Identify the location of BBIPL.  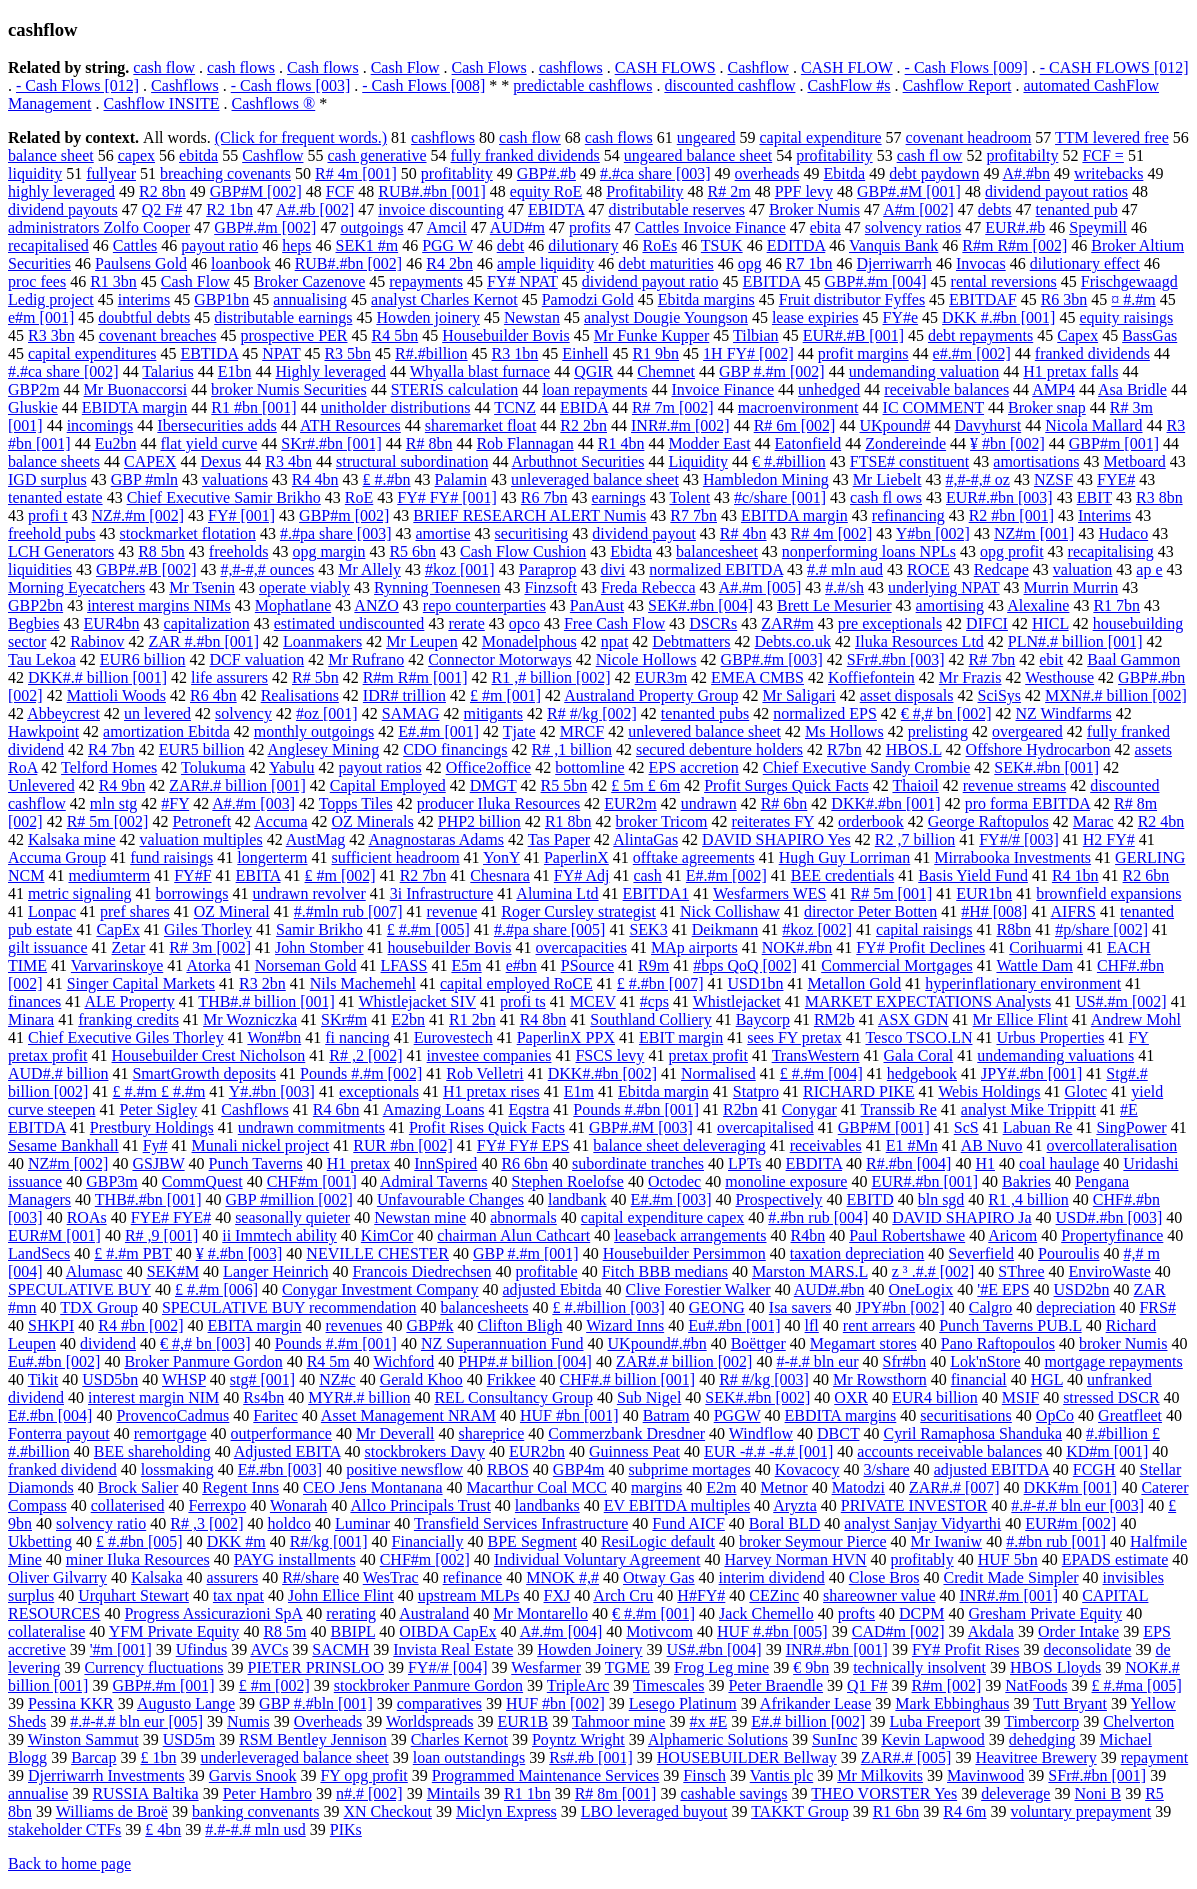
(353, 1631).